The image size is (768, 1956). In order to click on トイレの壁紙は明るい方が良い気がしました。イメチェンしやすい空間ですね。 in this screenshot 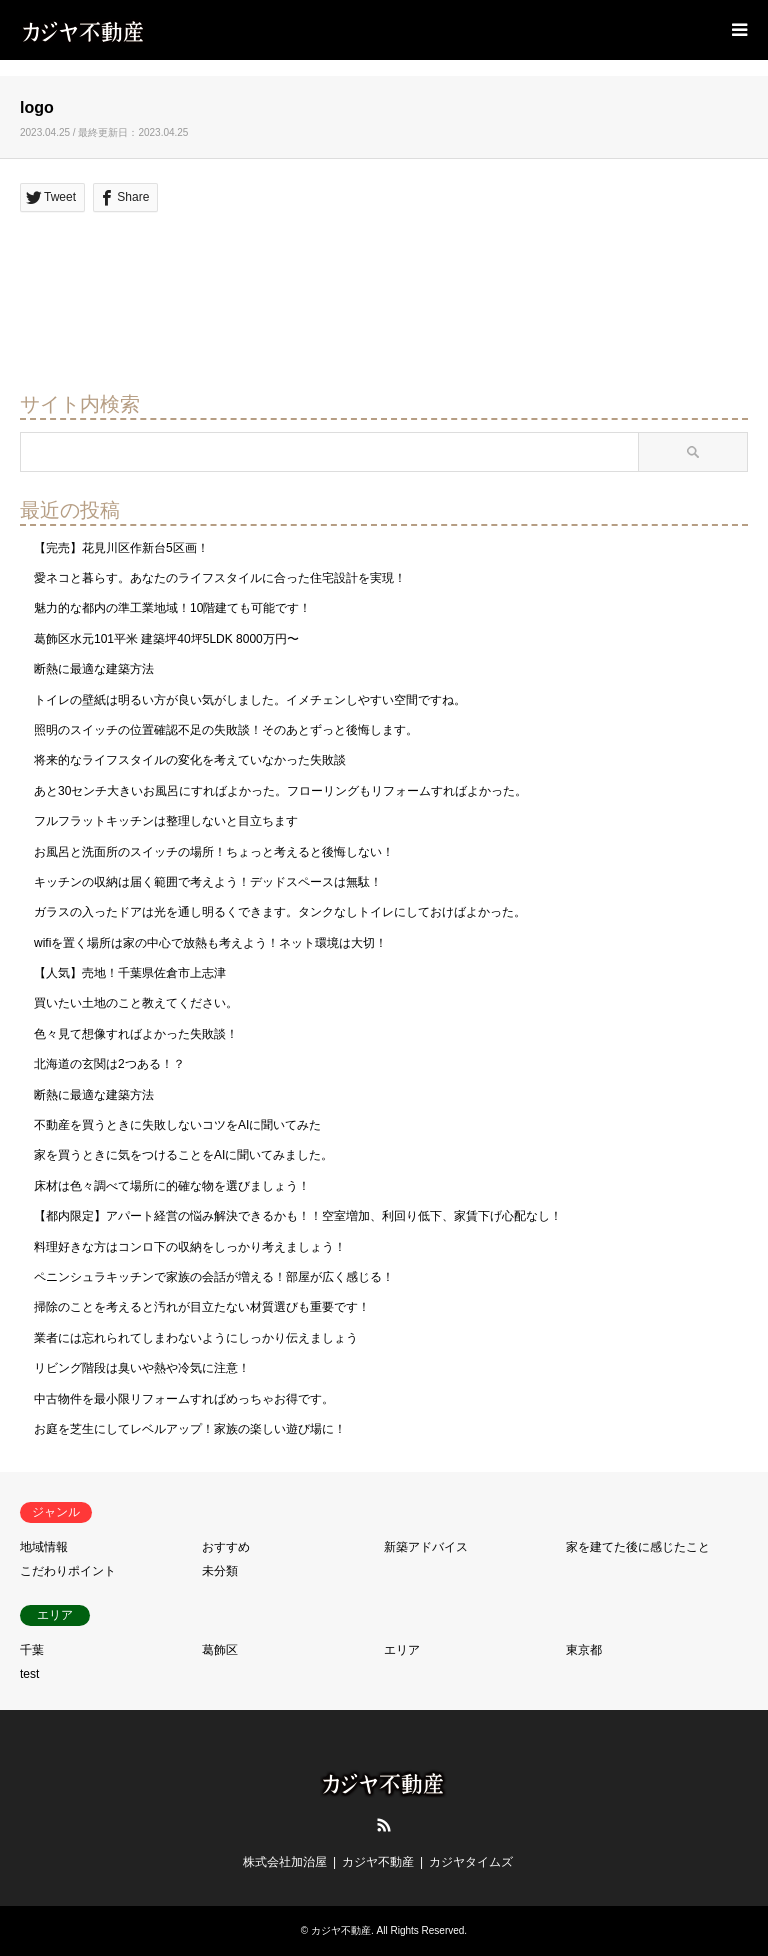, I will do `click(250, 700)`.